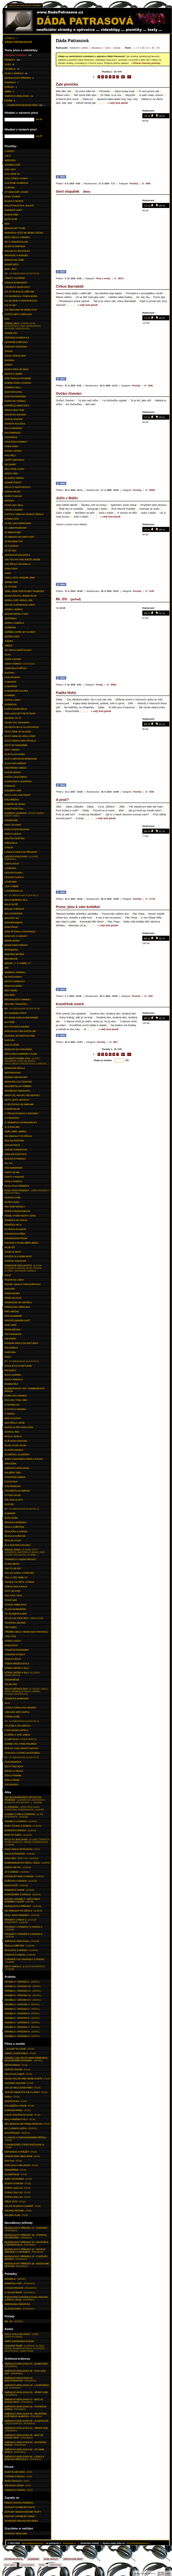  What do you see at coordinates (11, 927) in the screenshot?
I see `Mám přání` at bounding box center [11, 927].